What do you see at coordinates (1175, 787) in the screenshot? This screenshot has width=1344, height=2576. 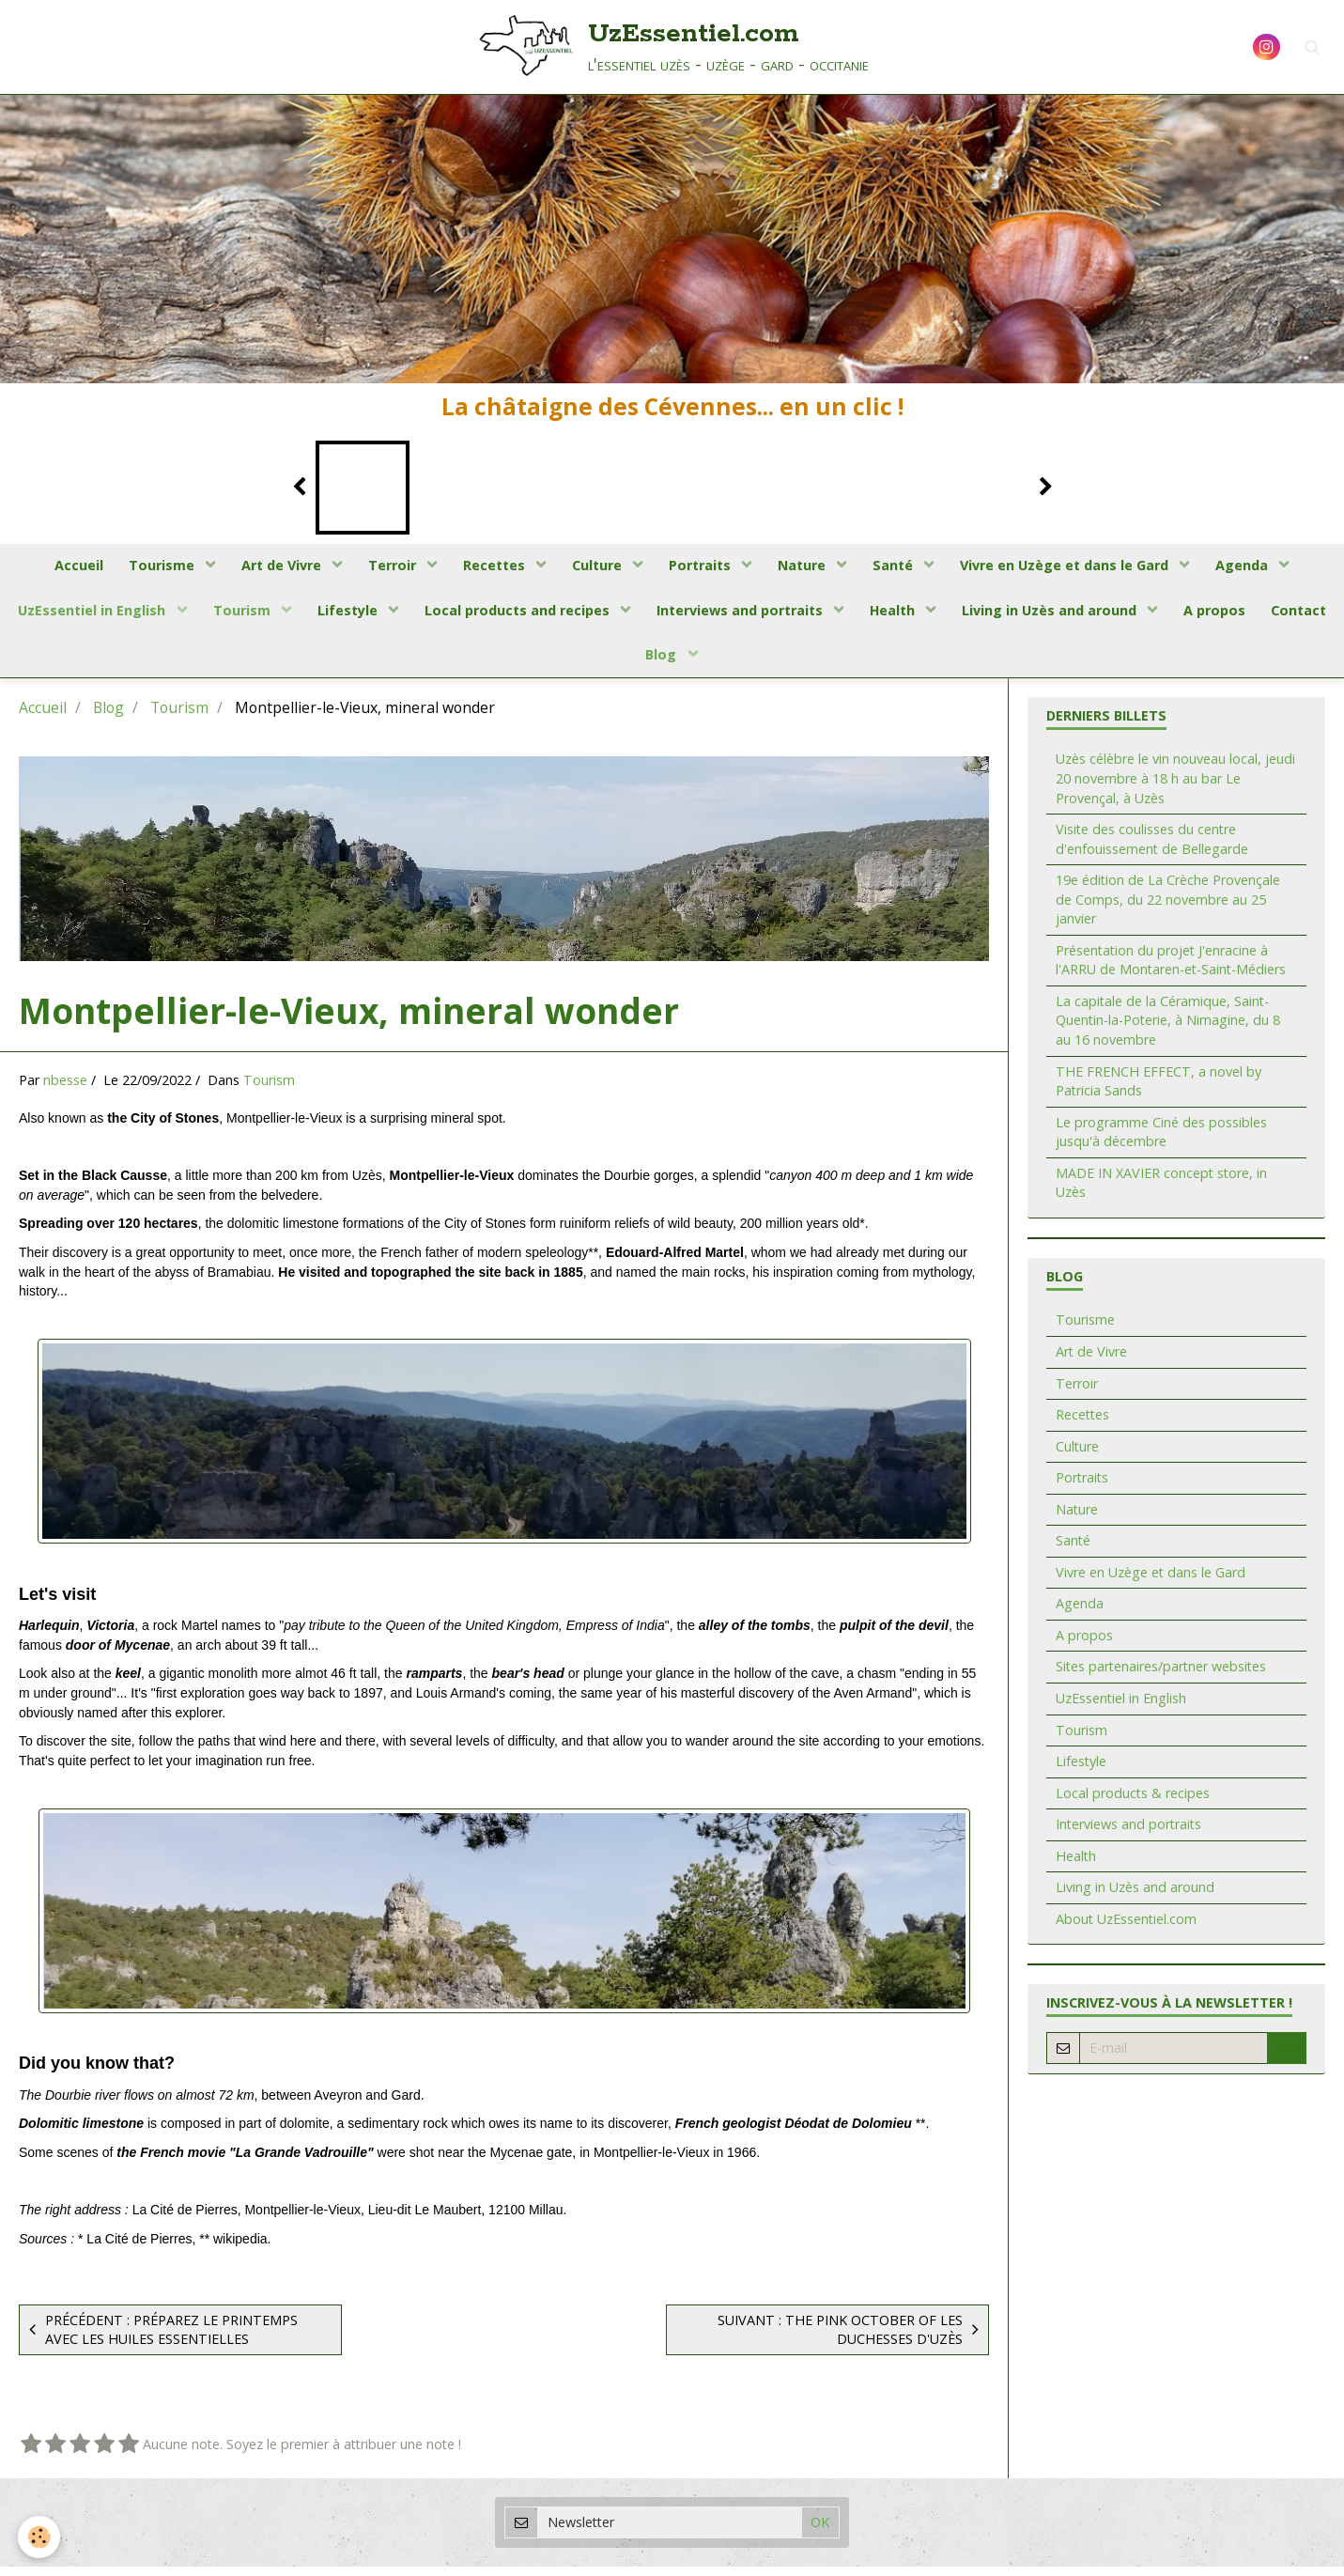 I see `Uzès célèbre le vin nouveau local, jeudi 20 novembre à 18 h au bar Le Provençal, à Uzès` at bounding box center [1175, 787].